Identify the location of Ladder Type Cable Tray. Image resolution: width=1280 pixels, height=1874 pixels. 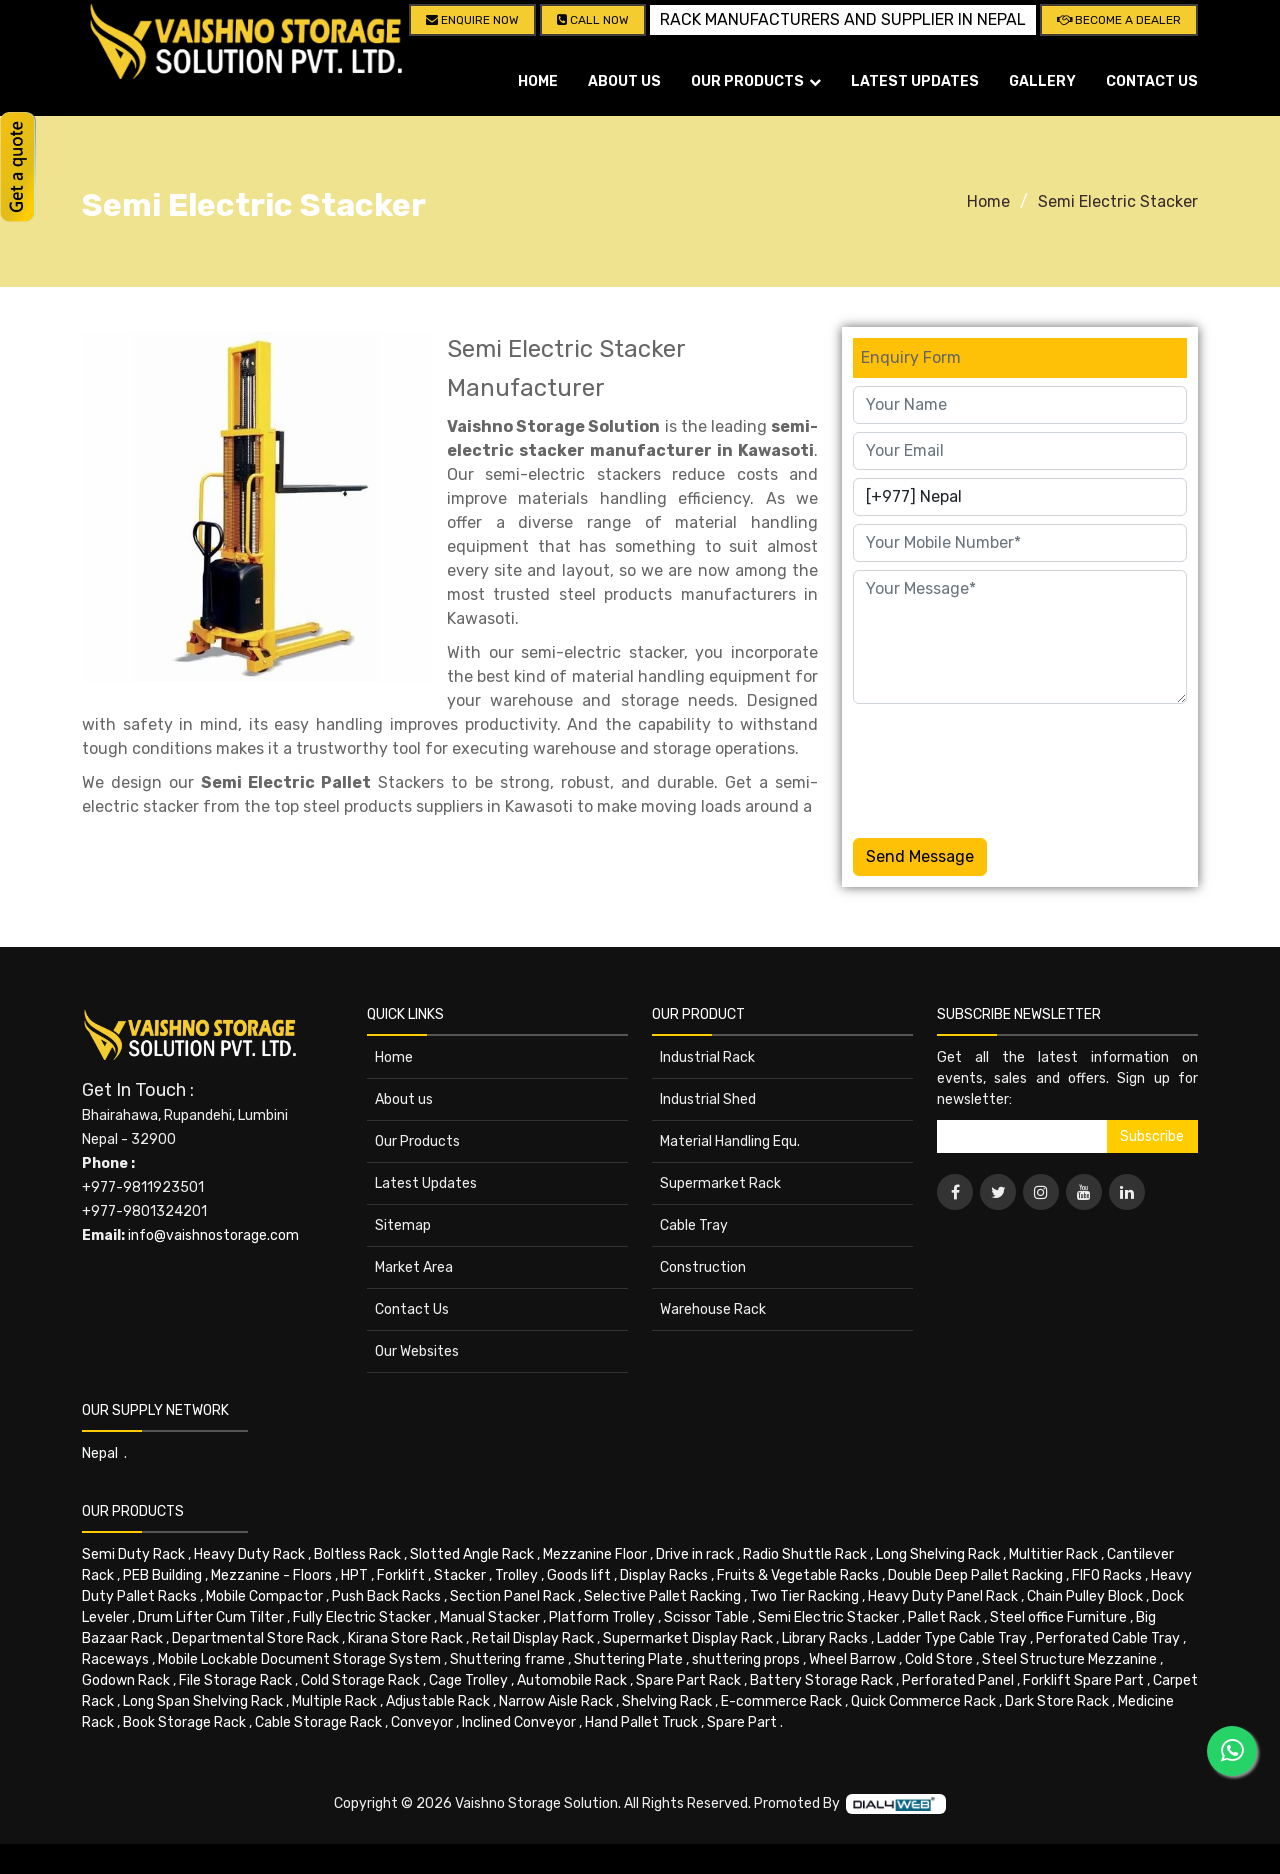
(952, 1638).